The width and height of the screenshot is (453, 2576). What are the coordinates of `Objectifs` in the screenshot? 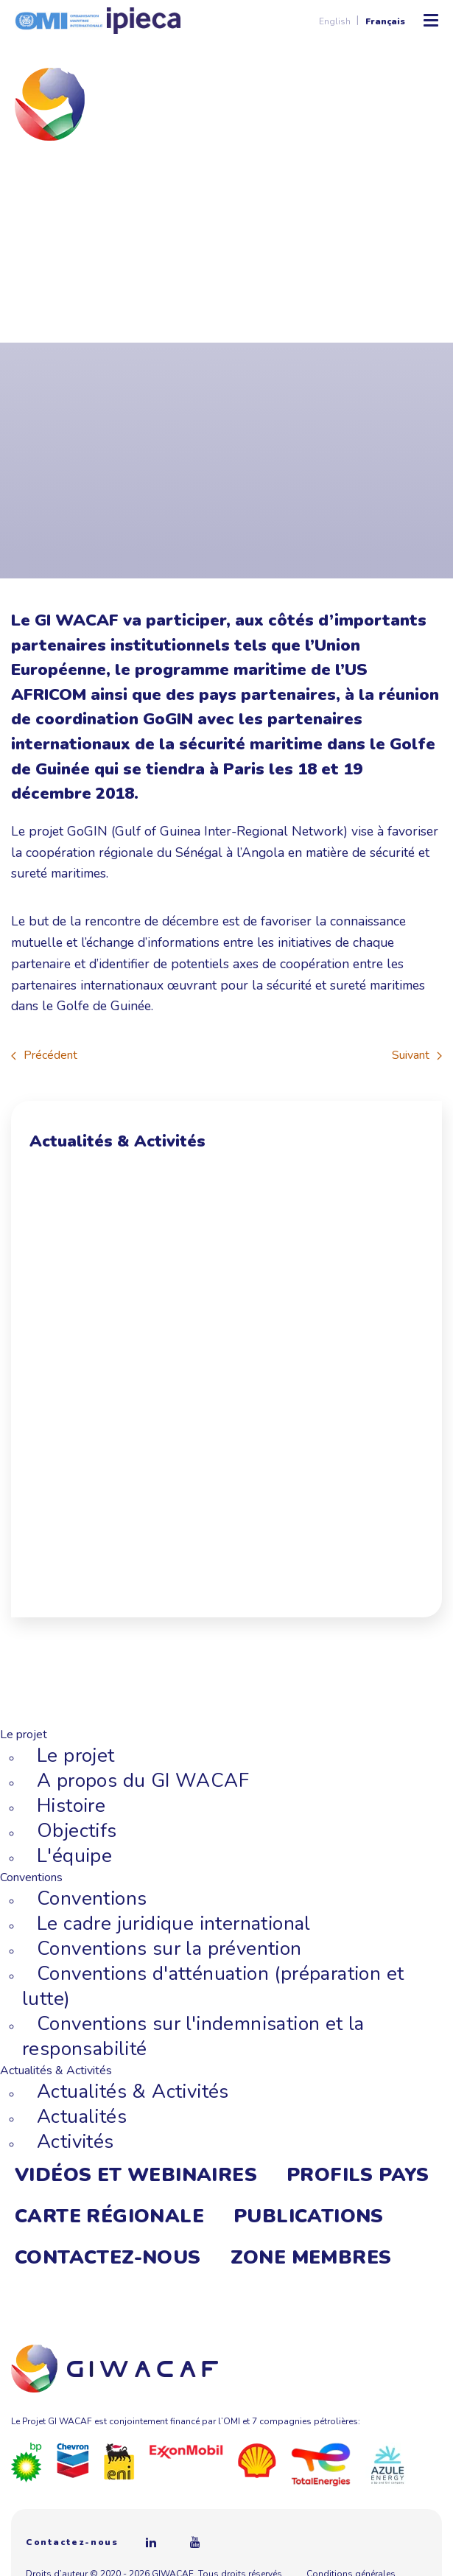 It's located at (77, 1831).